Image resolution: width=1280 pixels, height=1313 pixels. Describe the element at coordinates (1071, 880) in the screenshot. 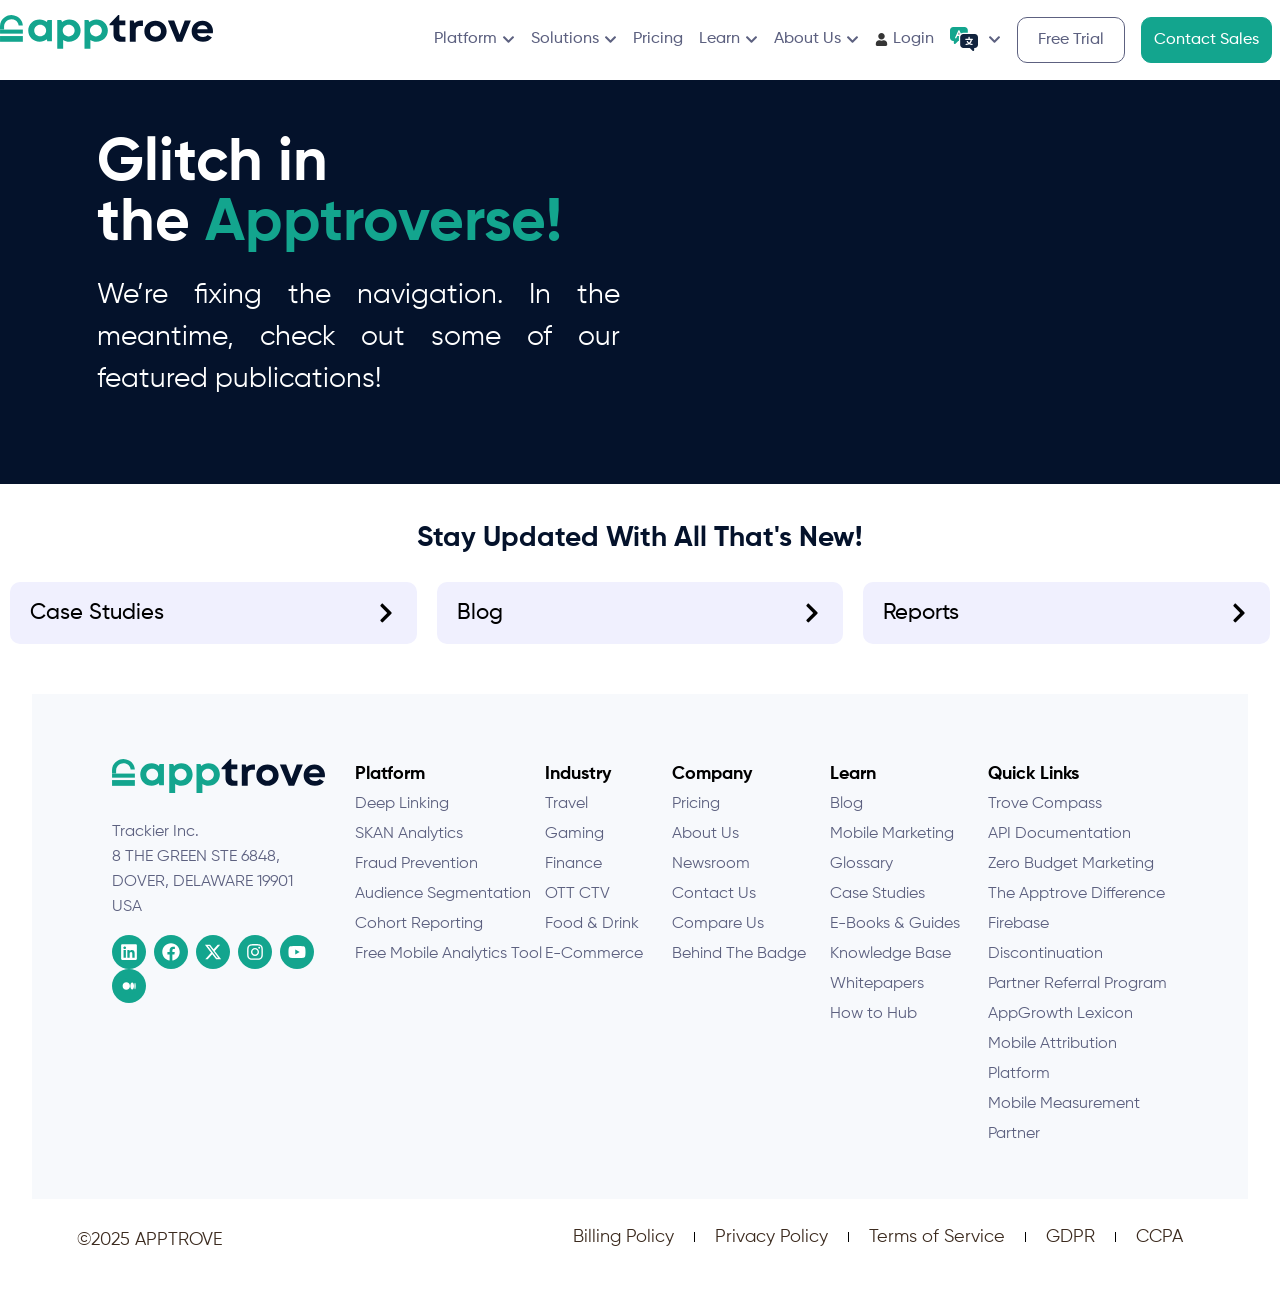

I see `Zero Budget Marketing` at that location.